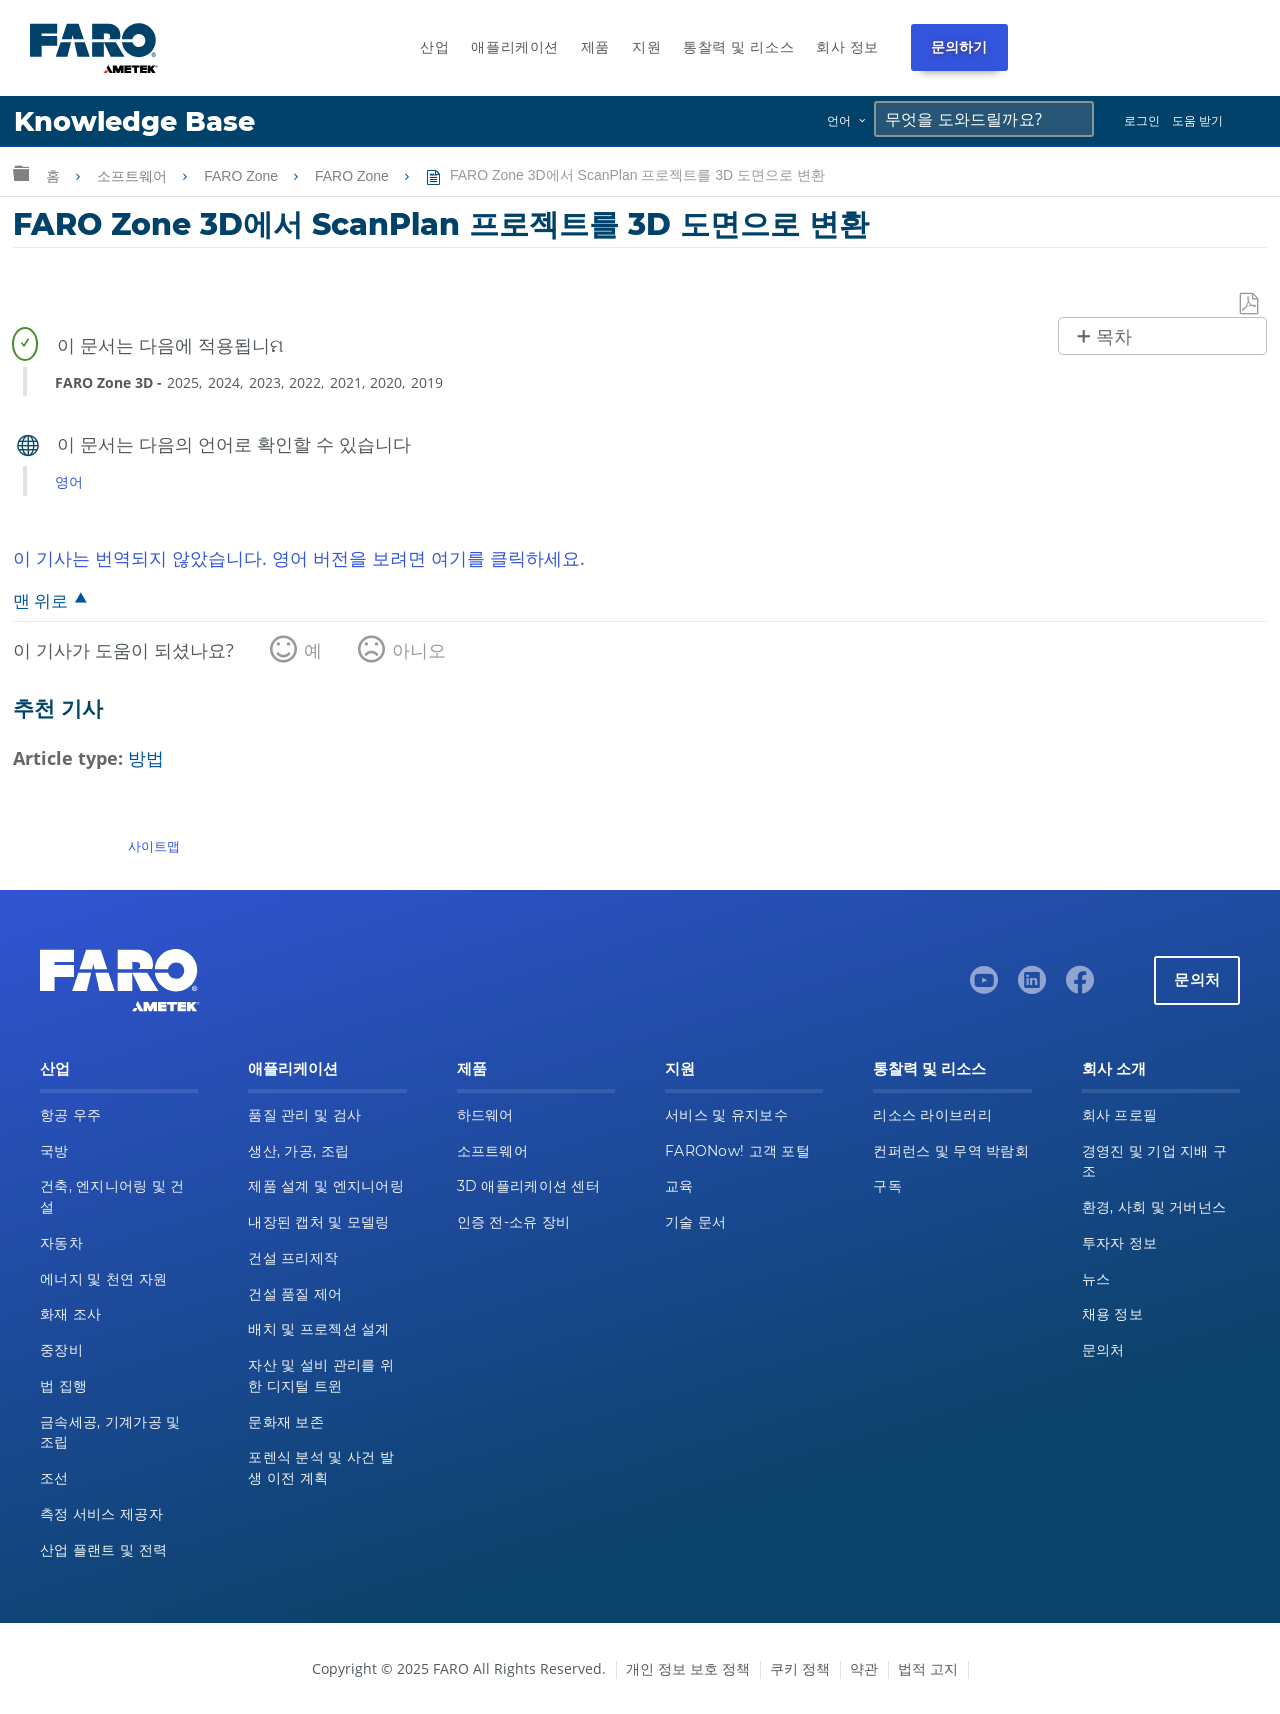  Describe the element at coordinates (959, 47) in the screenshot. I see `문의하기` at that location.